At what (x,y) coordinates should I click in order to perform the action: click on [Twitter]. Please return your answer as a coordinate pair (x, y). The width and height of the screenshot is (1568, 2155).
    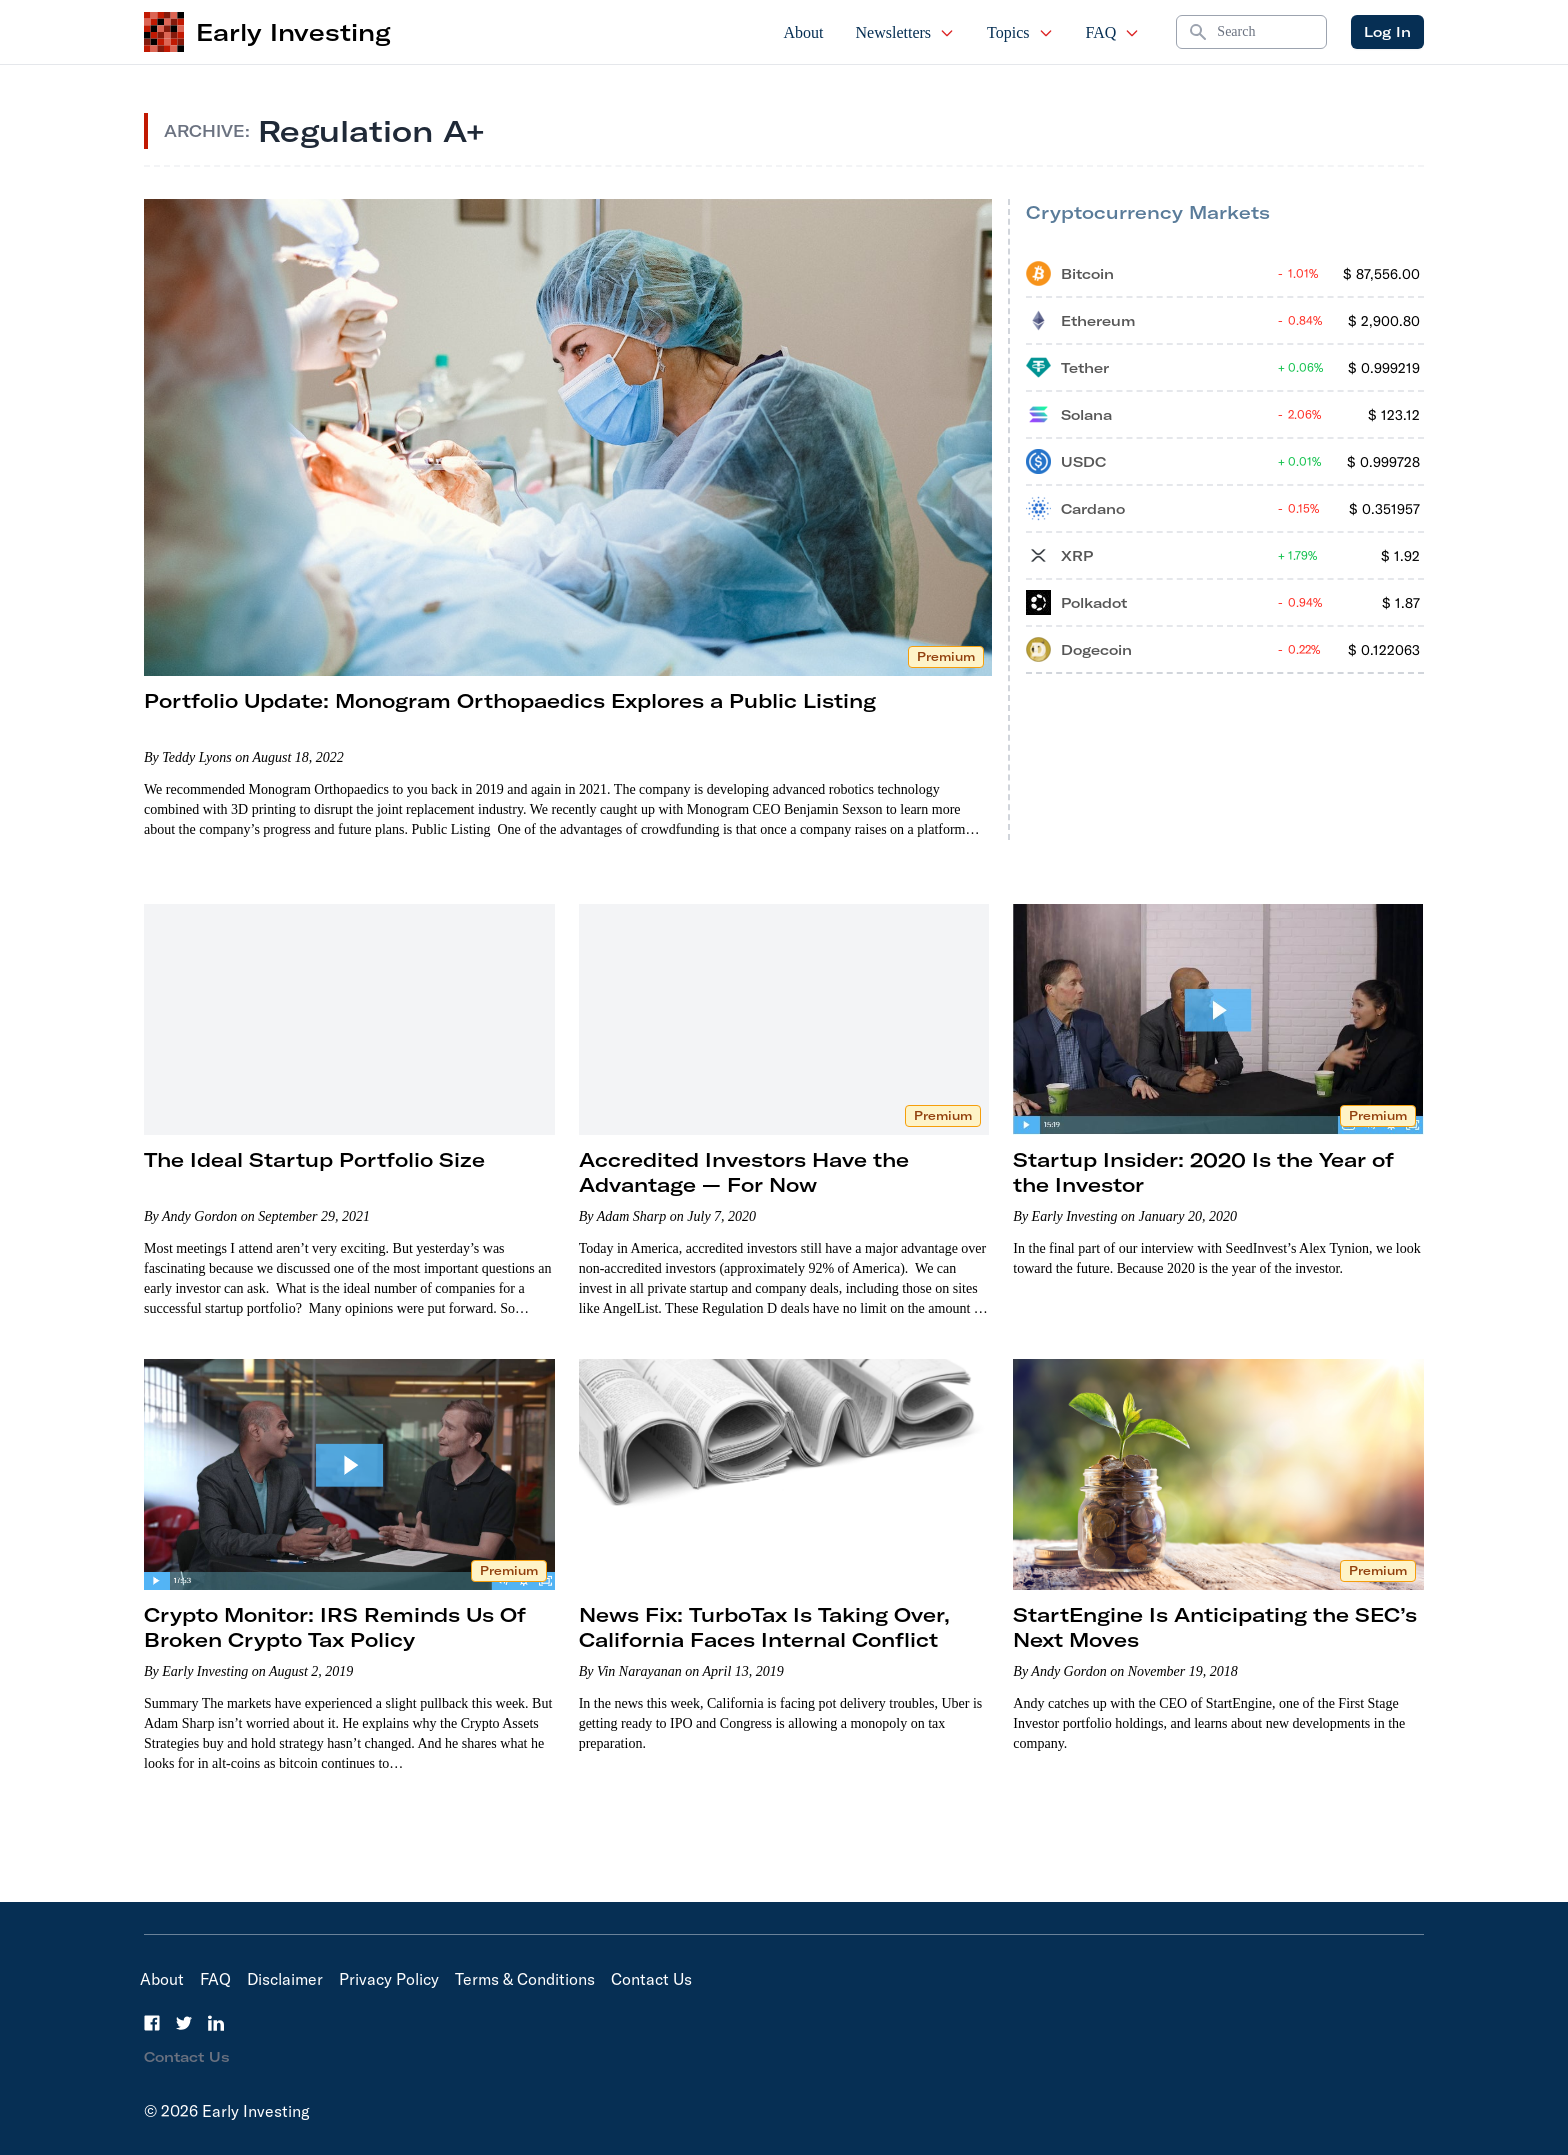
    Looking at the image, I should click on (184, 2023).